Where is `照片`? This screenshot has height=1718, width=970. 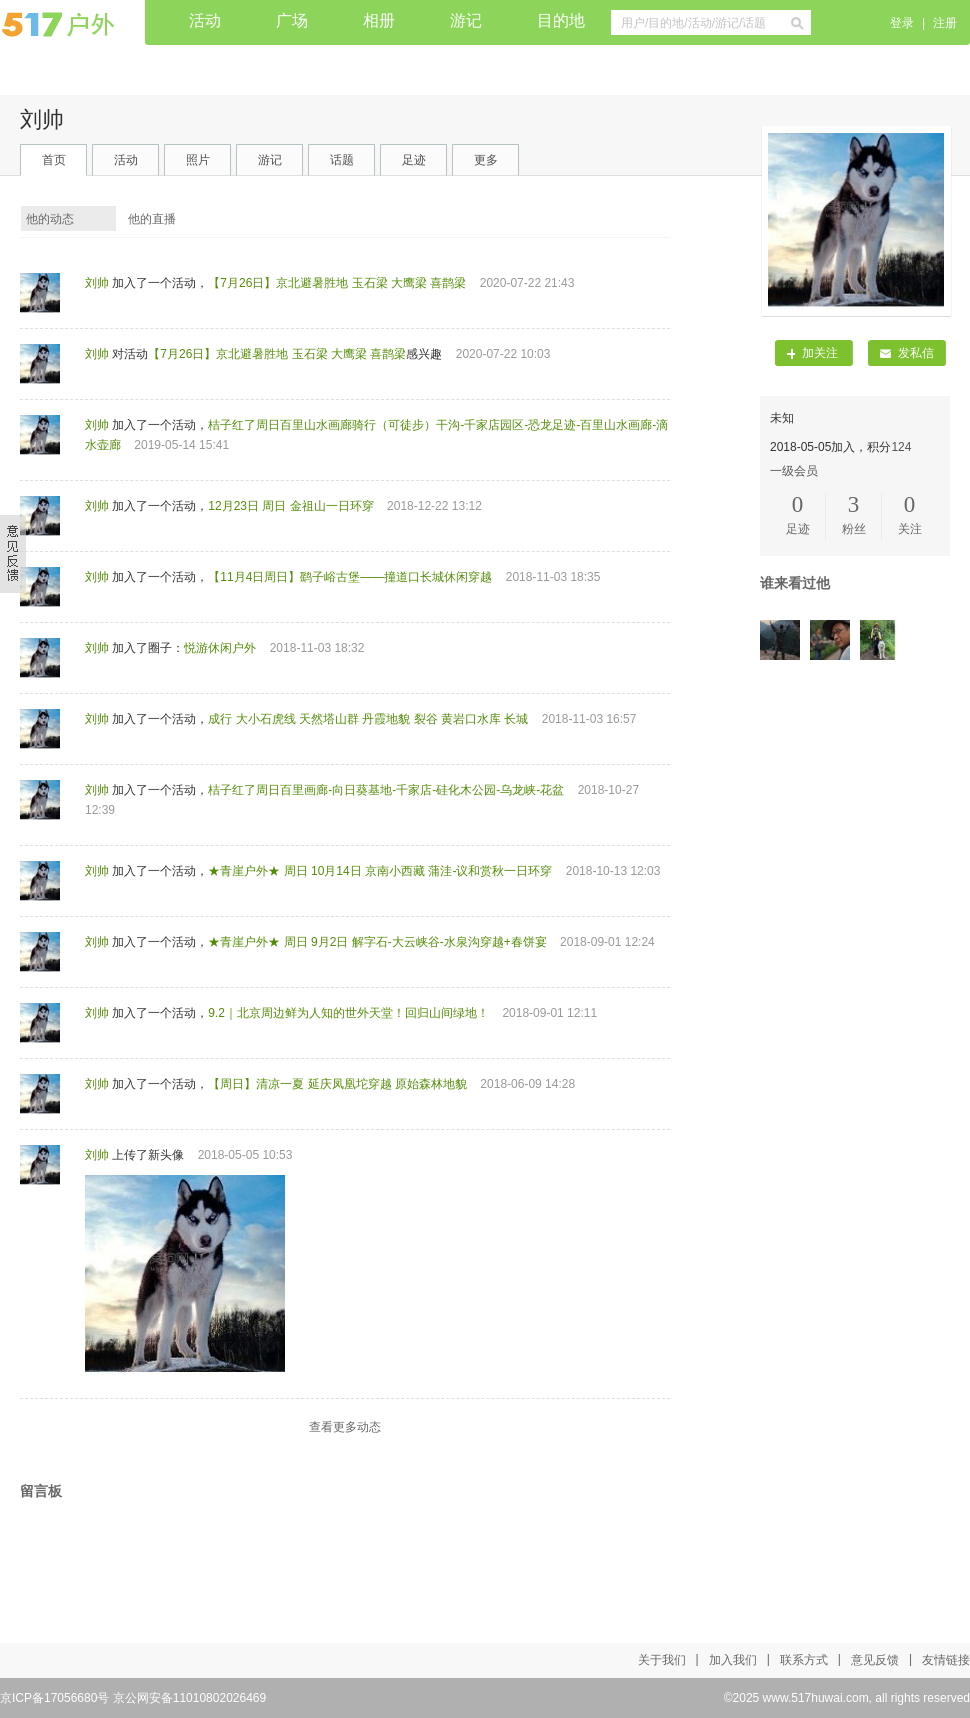
照片 is located at coordinates (198, 160).